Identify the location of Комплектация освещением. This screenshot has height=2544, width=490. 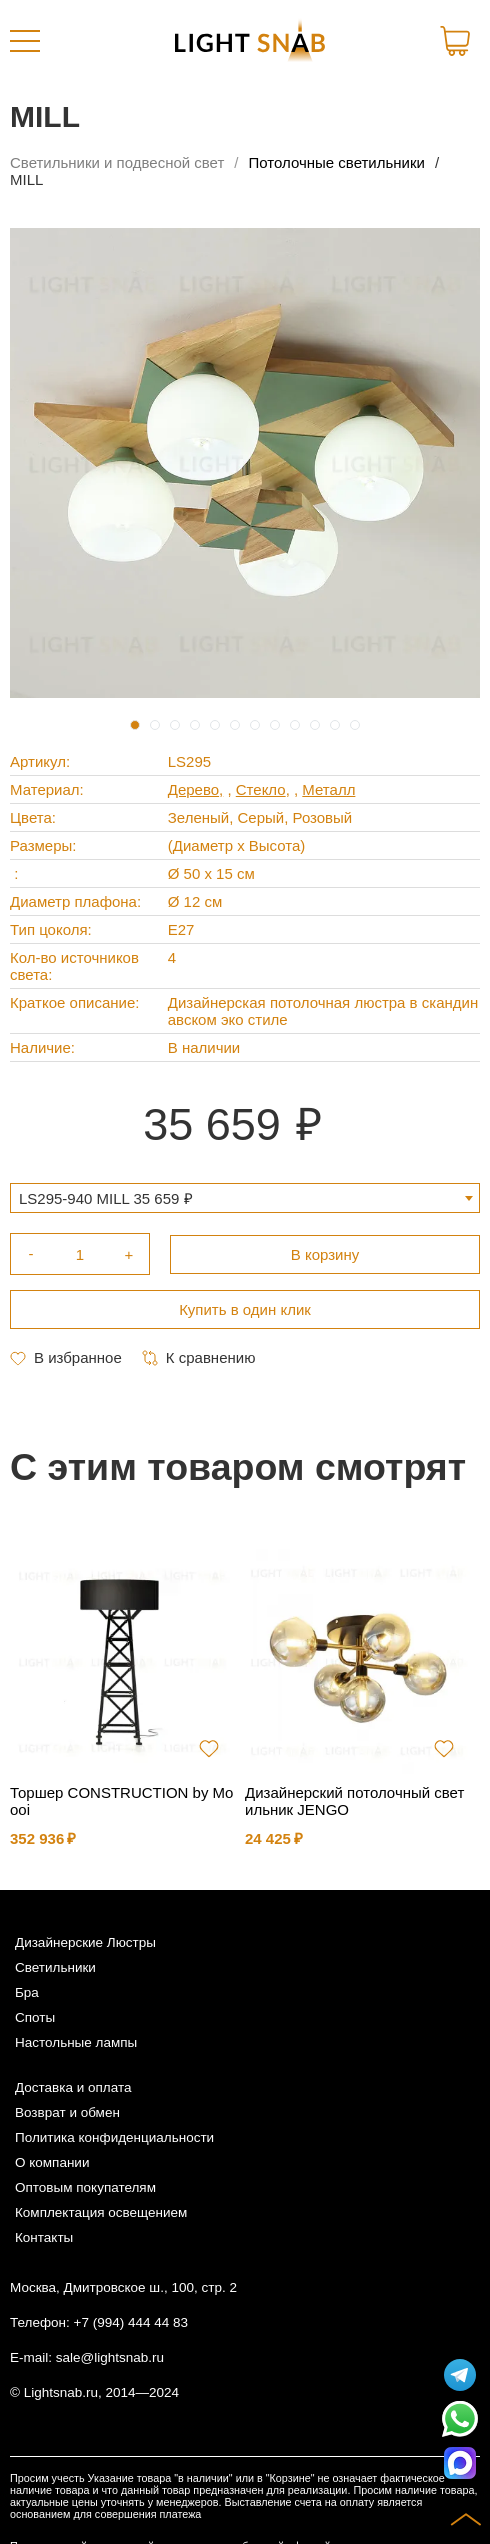
(101, 2212).